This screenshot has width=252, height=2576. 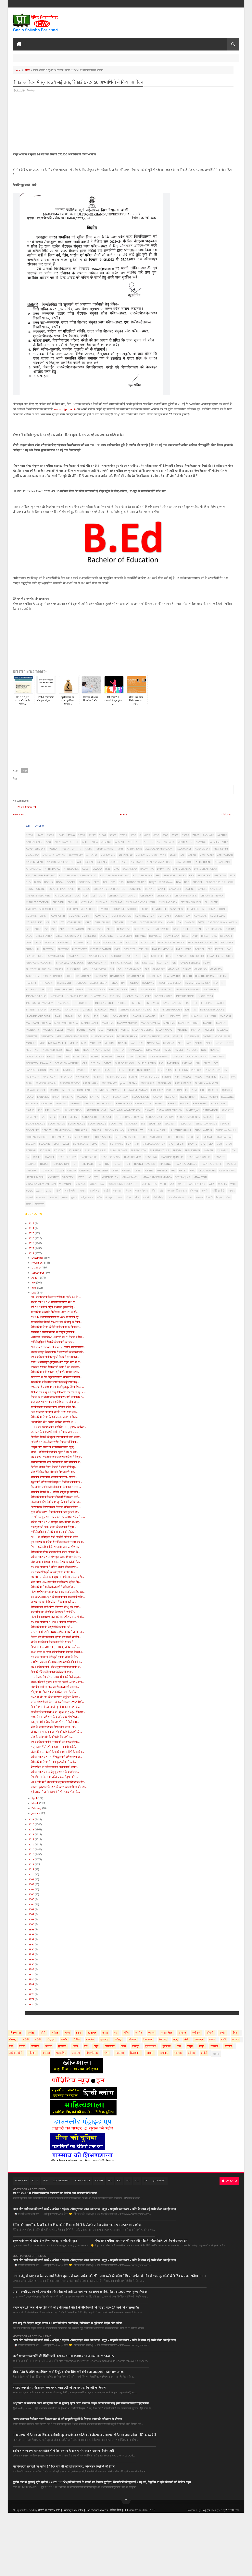 What do you see at coordinates (178, 2038) in the screenshot?
I see `2010` at bounding box center [178, 2038].